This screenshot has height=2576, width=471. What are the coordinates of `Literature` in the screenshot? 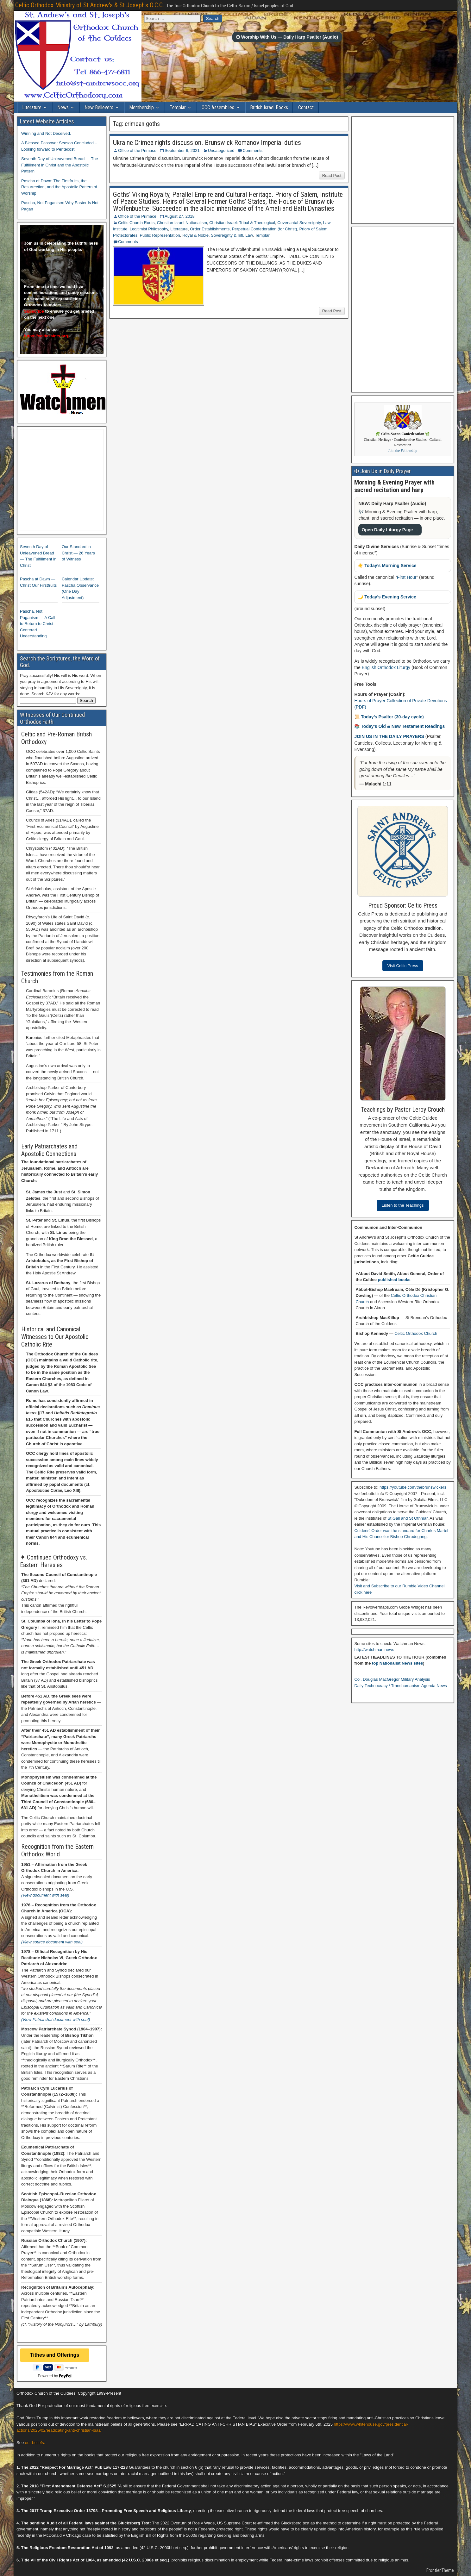 It's located at (31, 107).